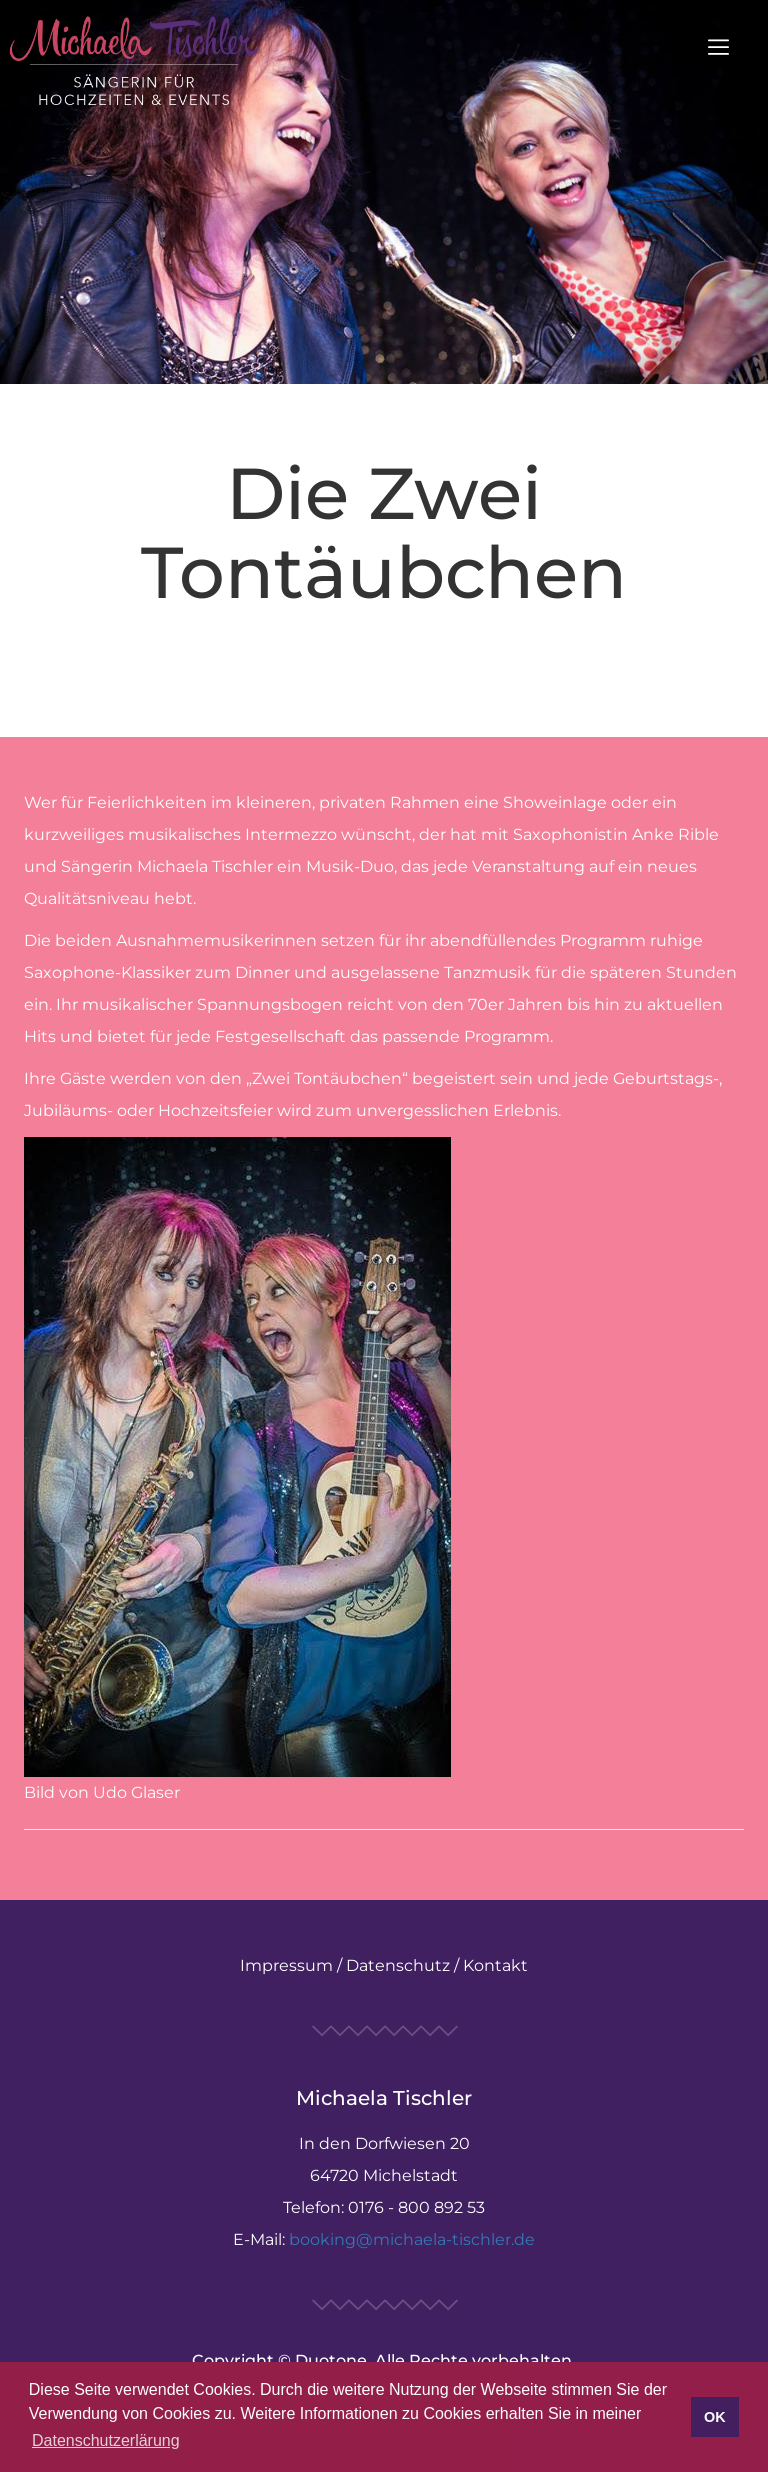 This screenshot has height=2472, width=768. I want to click on Datenschutz, so click(398, 1965).